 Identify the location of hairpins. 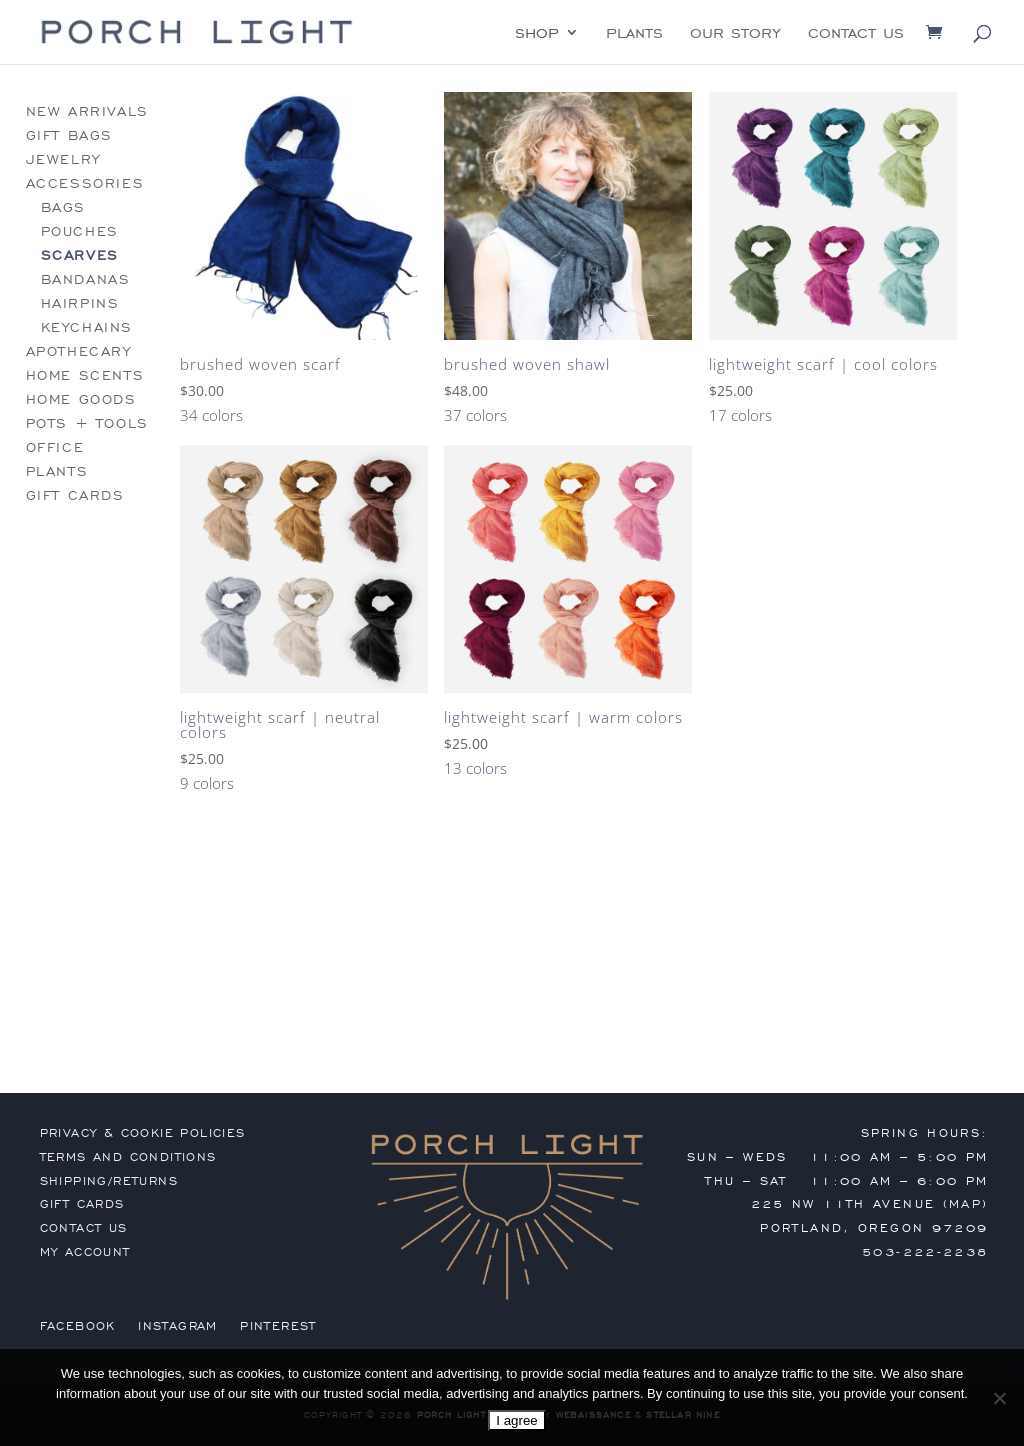
(80, 303).